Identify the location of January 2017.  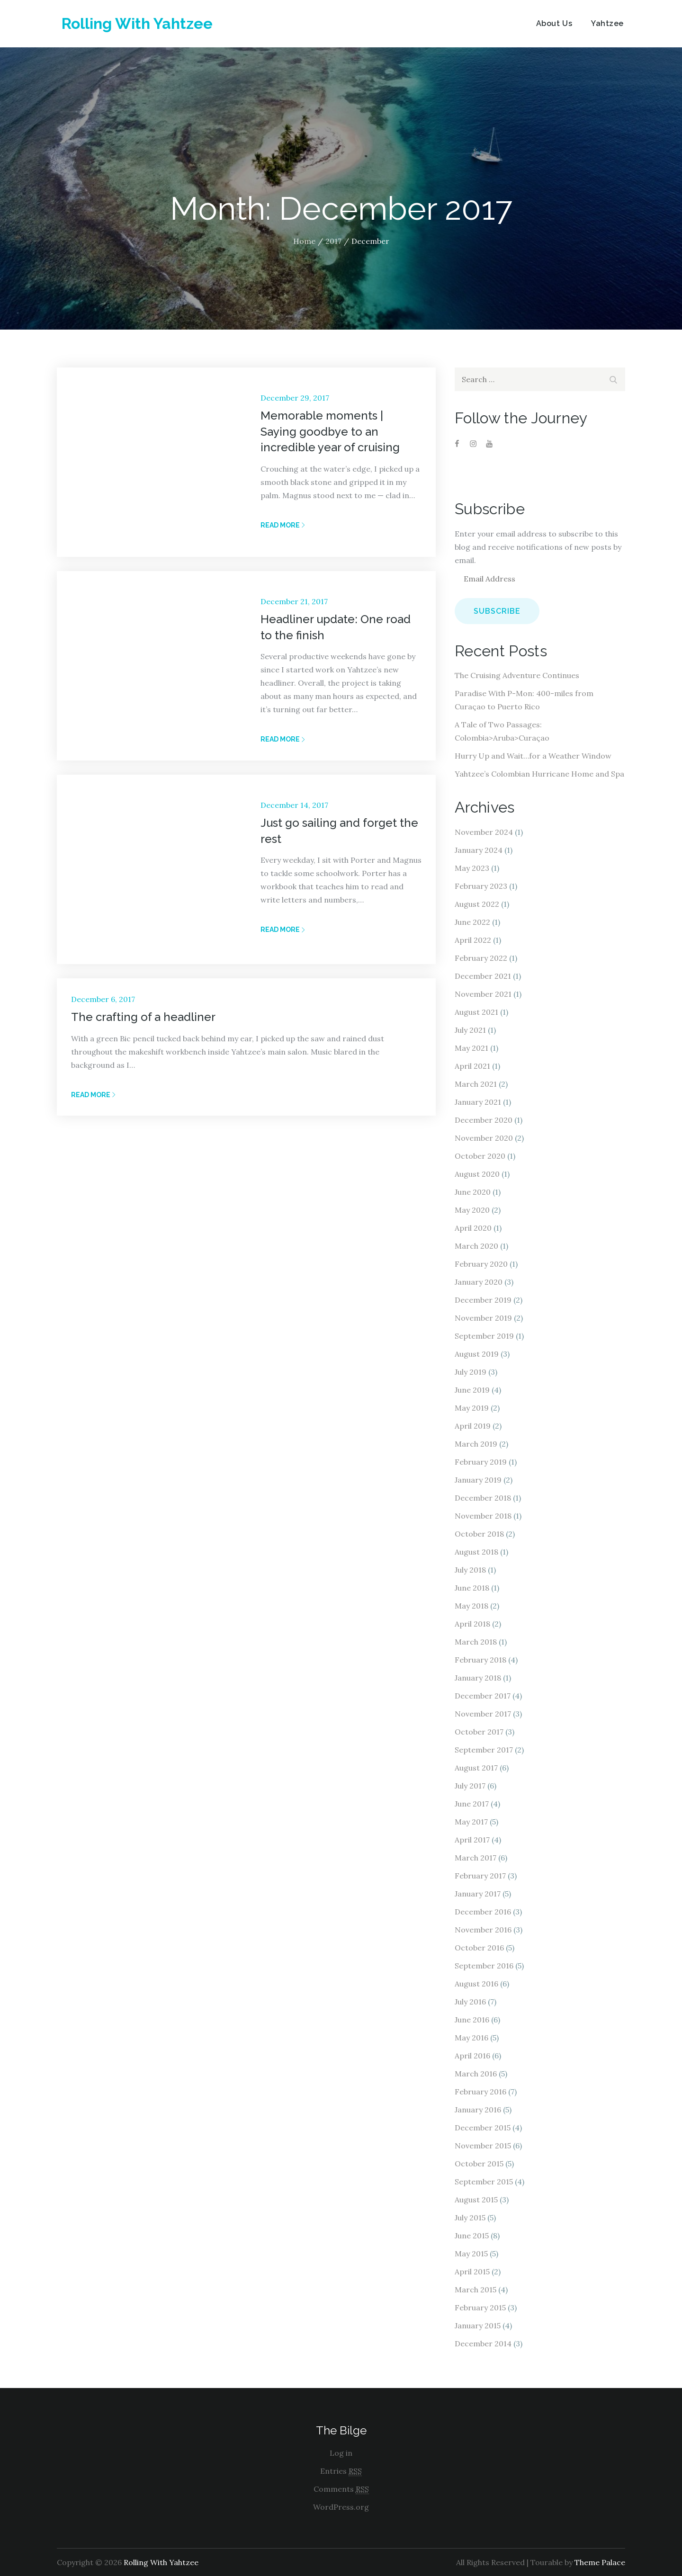
(478, 1893).